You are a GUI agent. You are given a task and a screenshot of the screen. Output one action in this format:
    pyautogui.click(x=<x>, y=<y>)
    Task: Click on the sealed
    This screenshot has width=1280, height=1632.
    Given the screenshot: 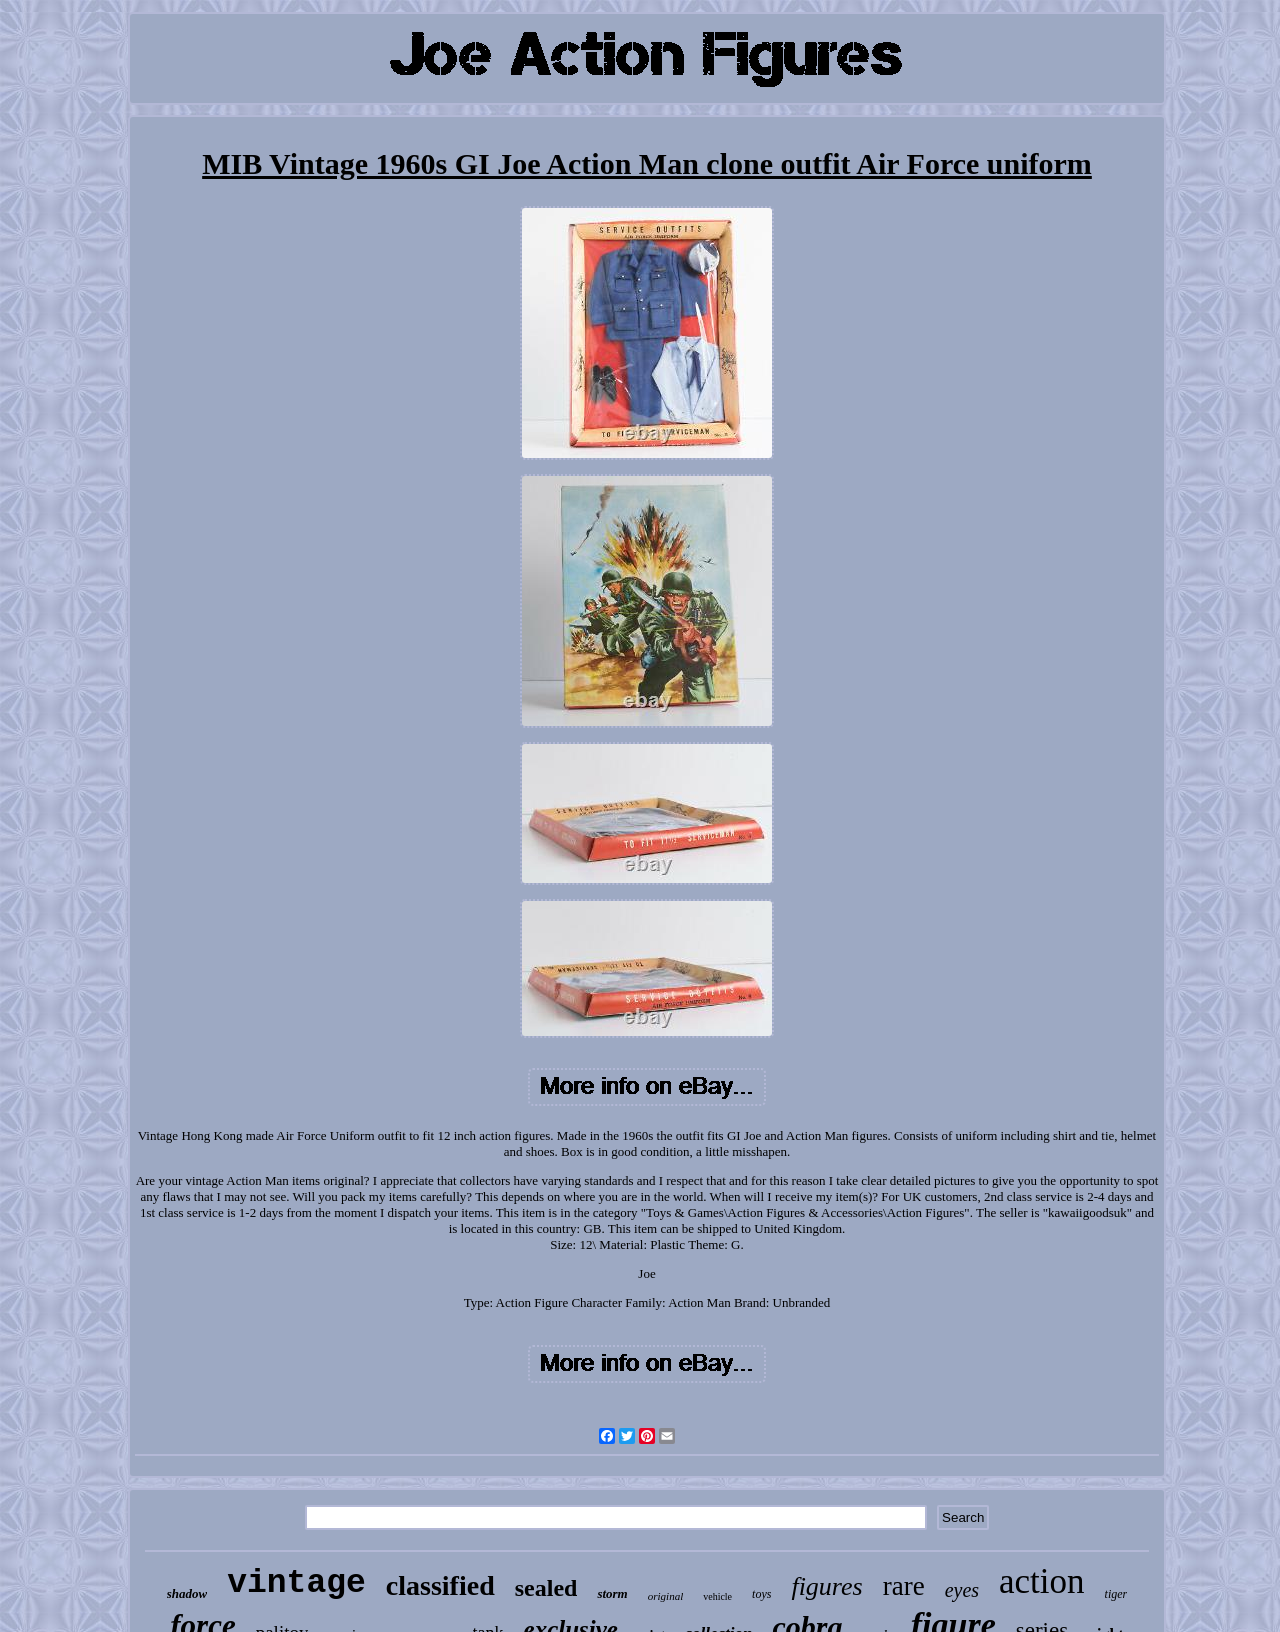 What is the action you would take?
    pyautogui.click(x=546, y=1588)
    